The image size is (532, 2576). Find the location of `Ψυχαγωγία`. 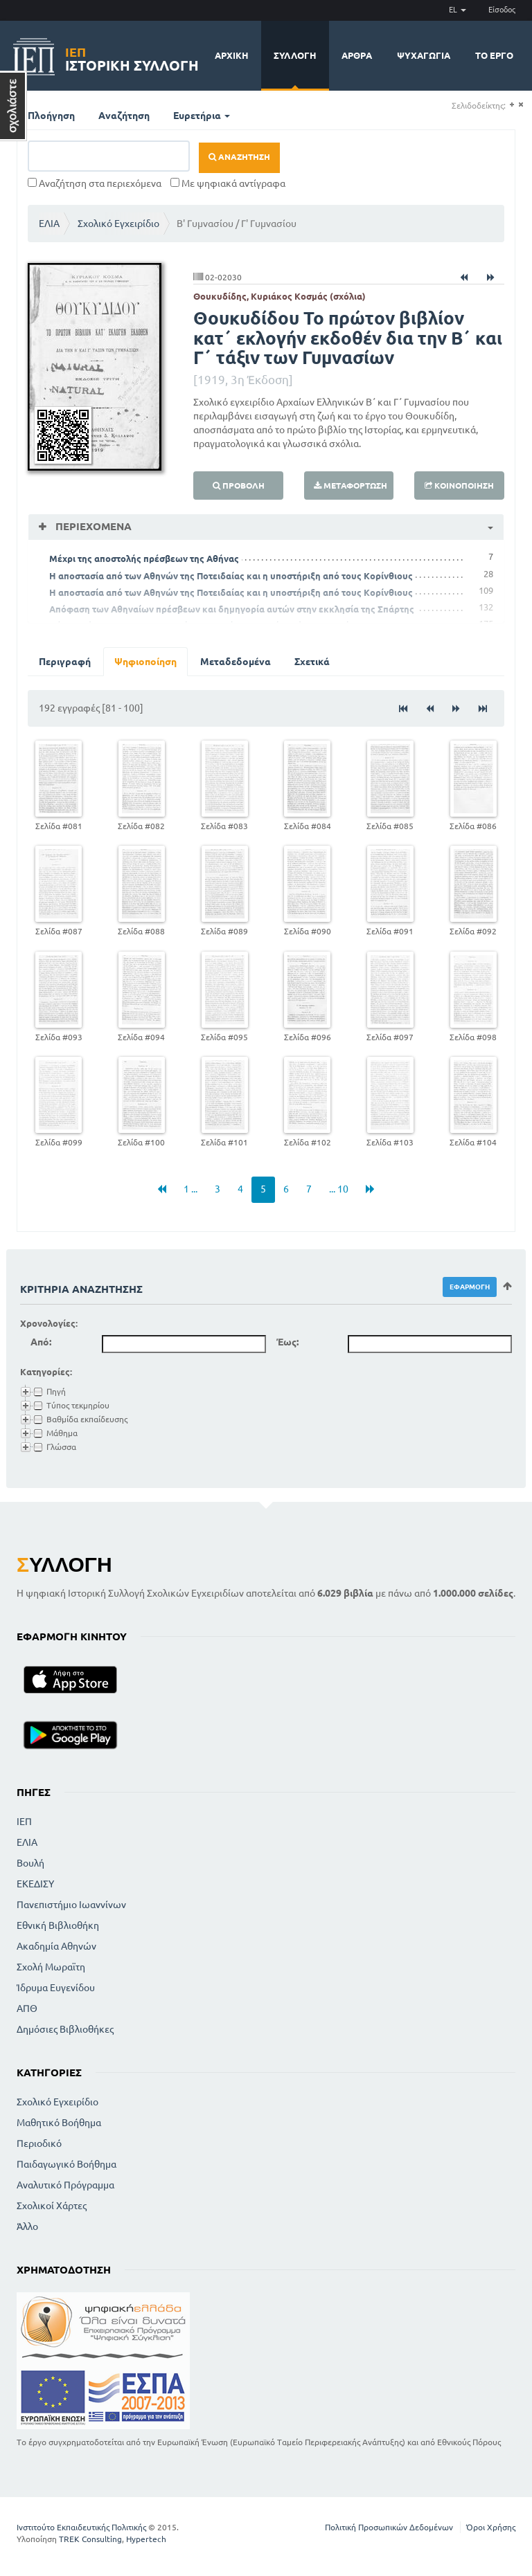

Ψυχαγωγία is located at coordinates (423, 55).